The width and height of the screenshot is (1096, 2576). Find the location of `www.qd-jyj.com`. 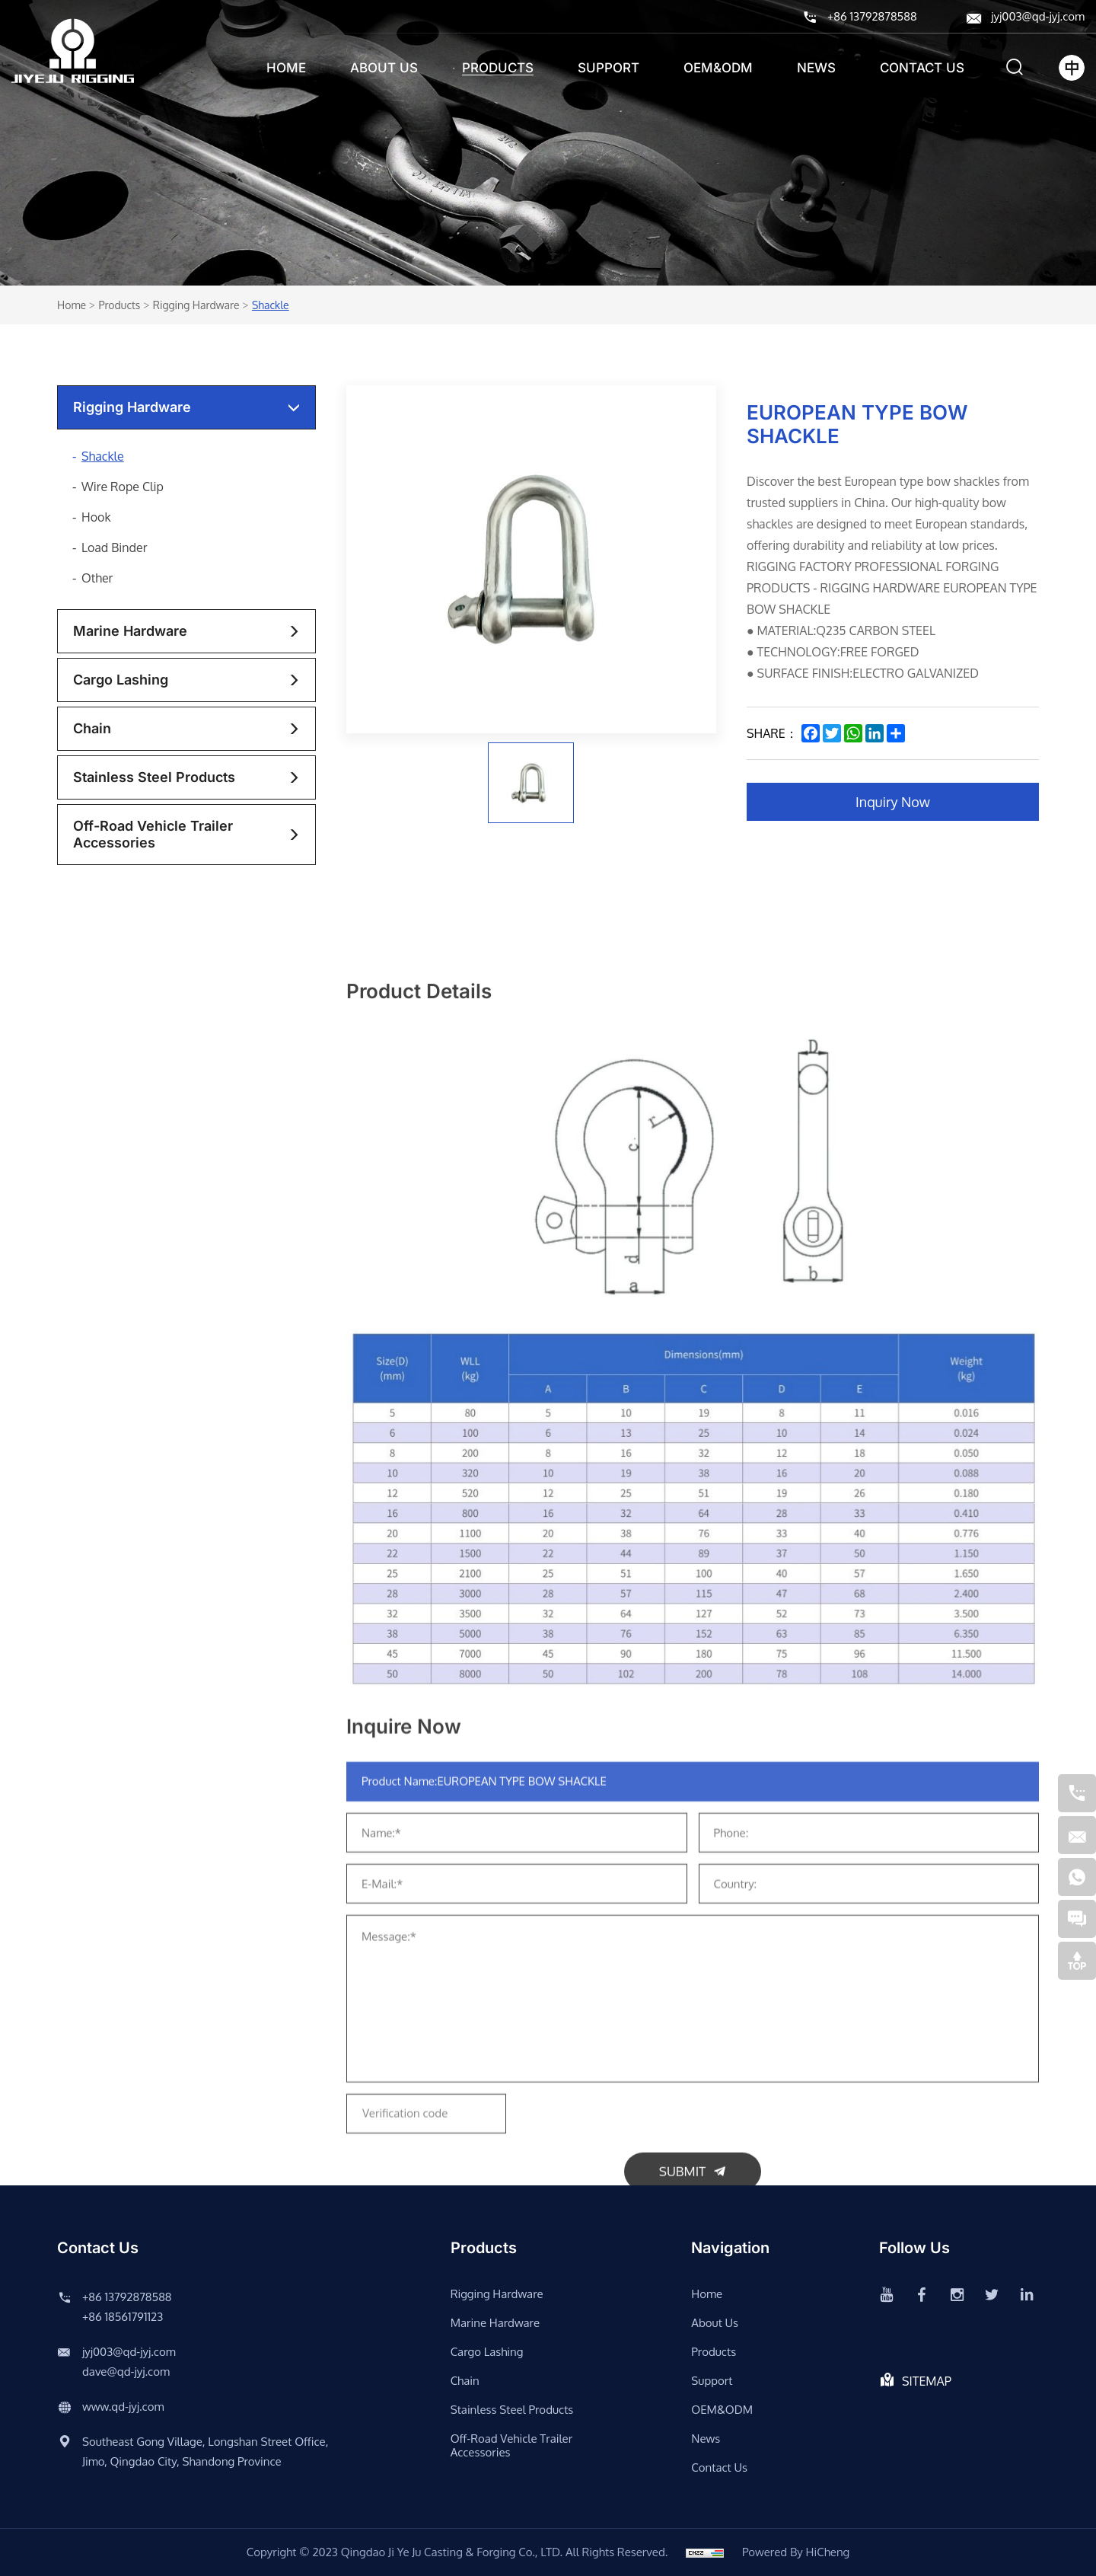

www.qd-jyj.com is located at coordinates (123, 2406).